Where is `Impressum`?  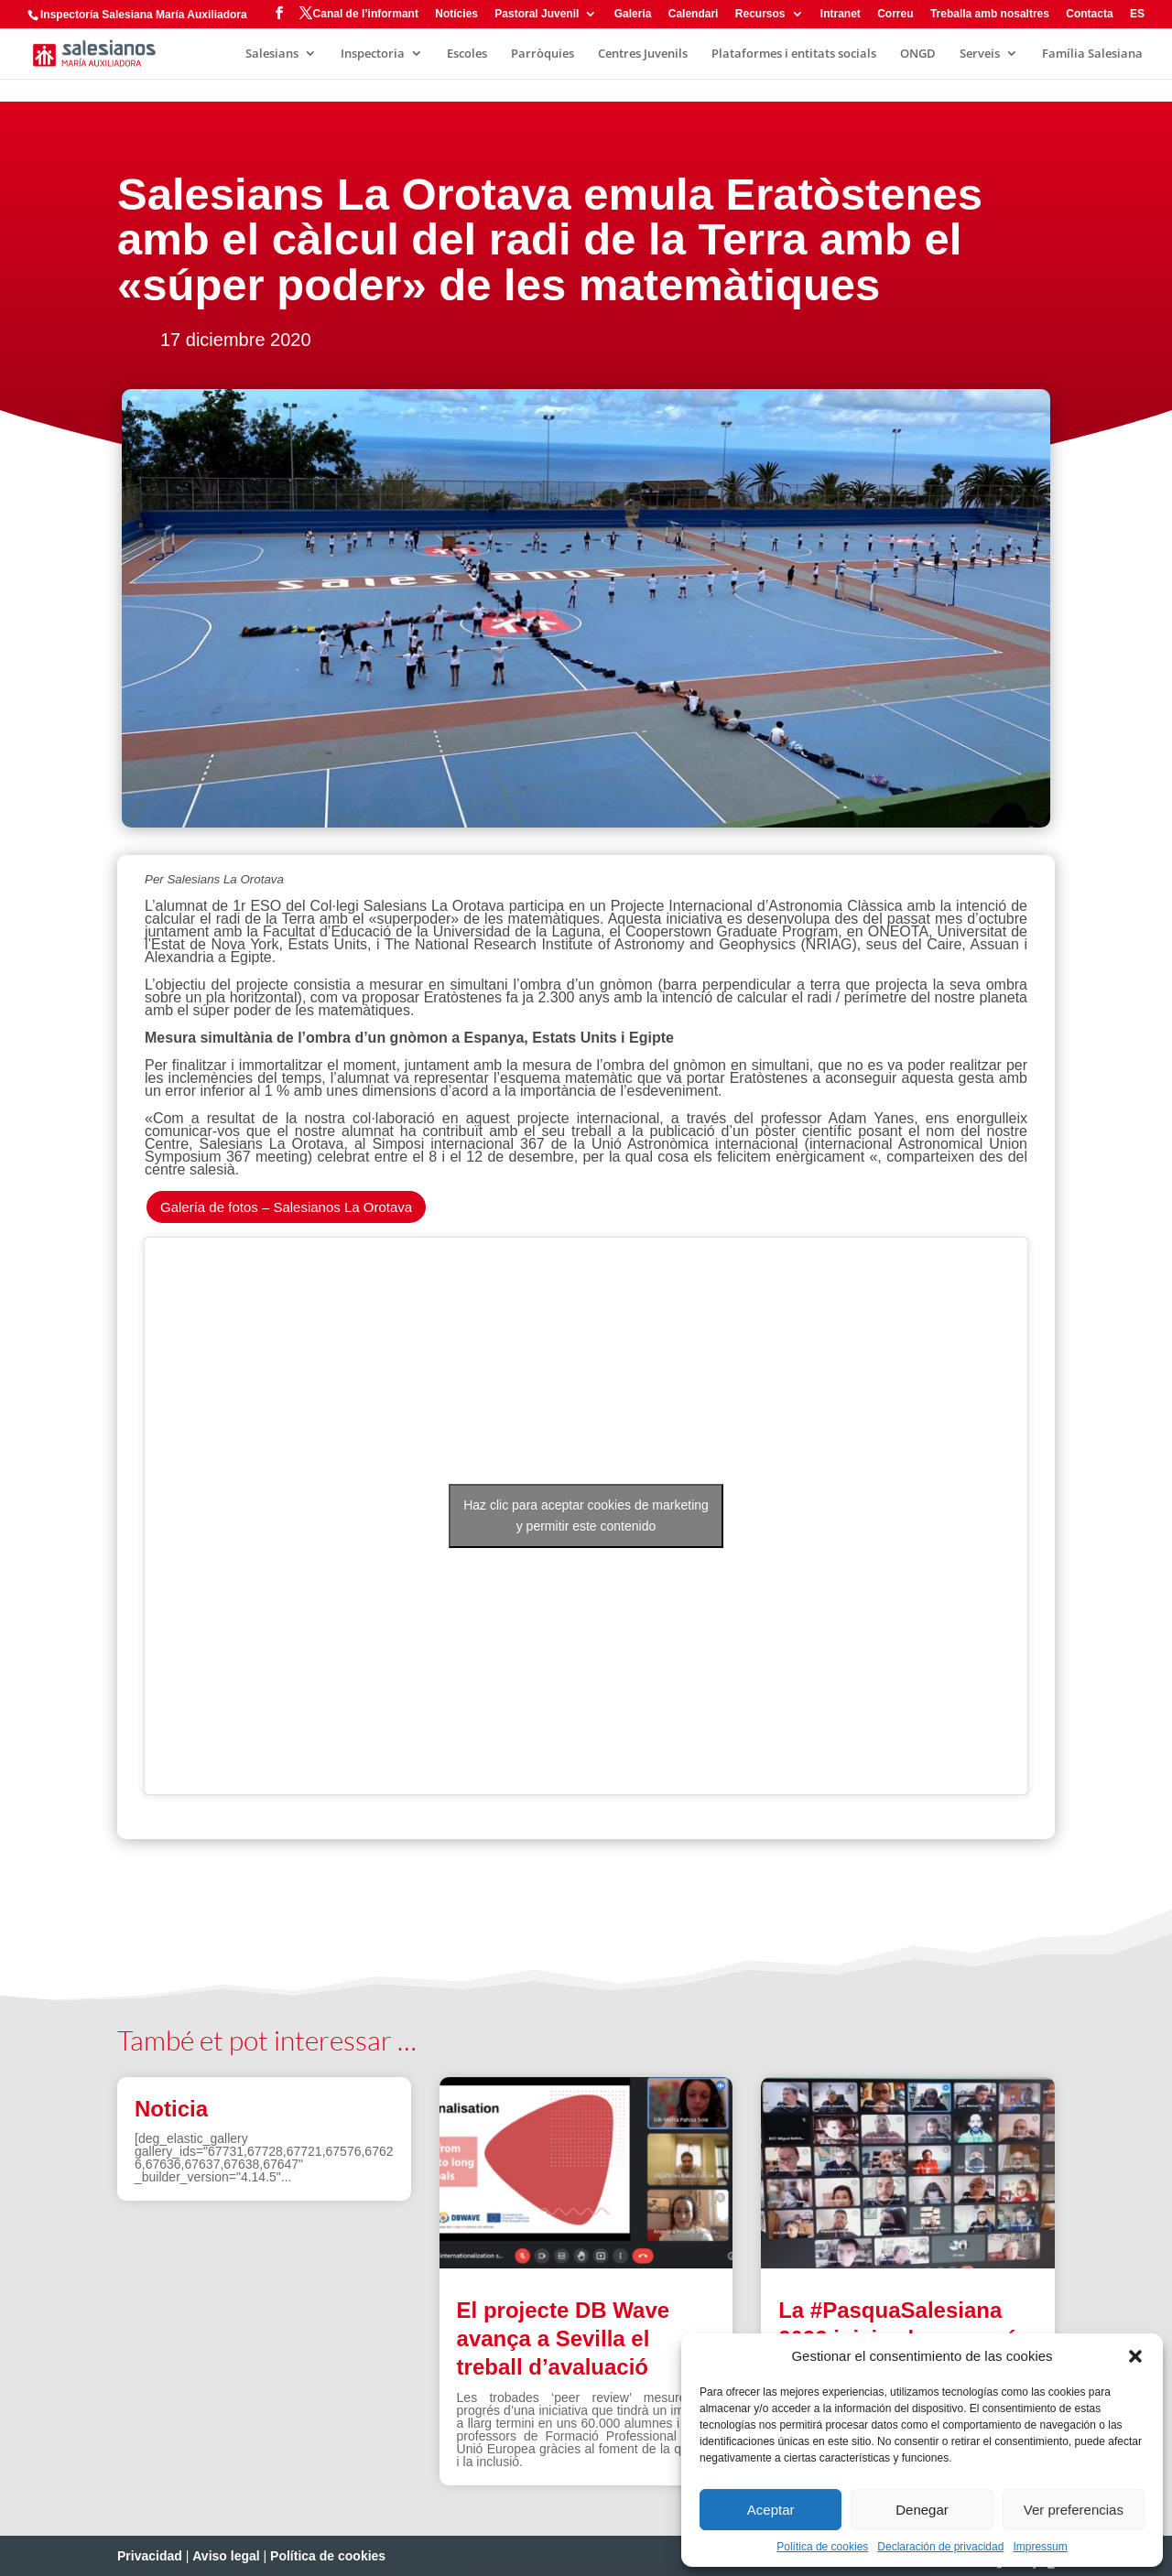
Impressum is located at coordinates (1040, 2546).